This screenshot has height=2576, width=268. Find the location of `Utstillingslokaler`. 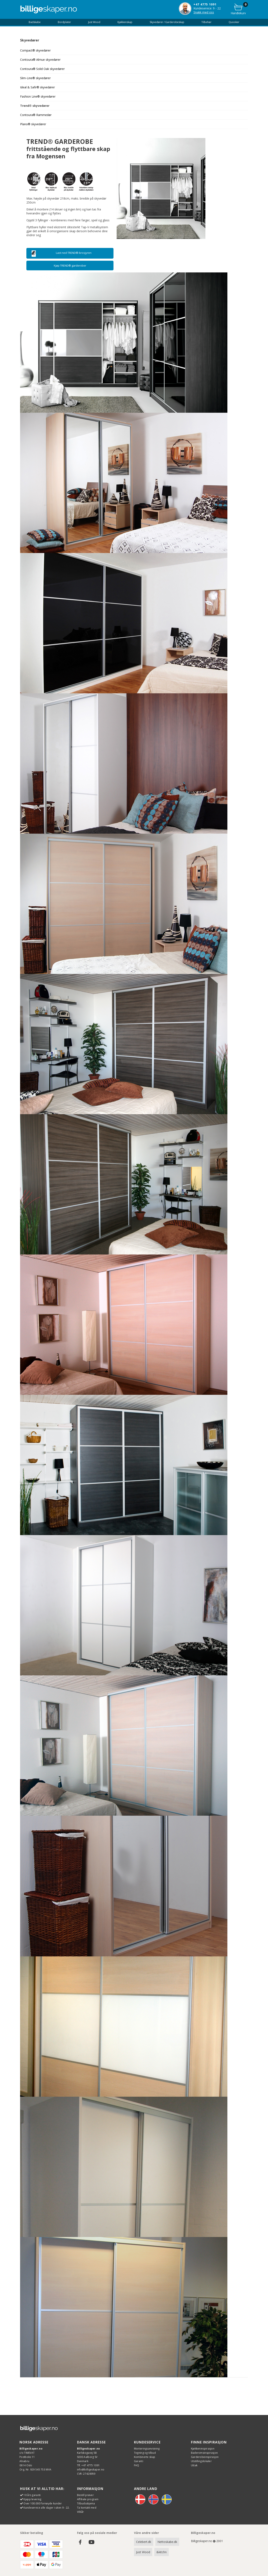

Utstillingslokaler is located at coordinates (201, 2461).